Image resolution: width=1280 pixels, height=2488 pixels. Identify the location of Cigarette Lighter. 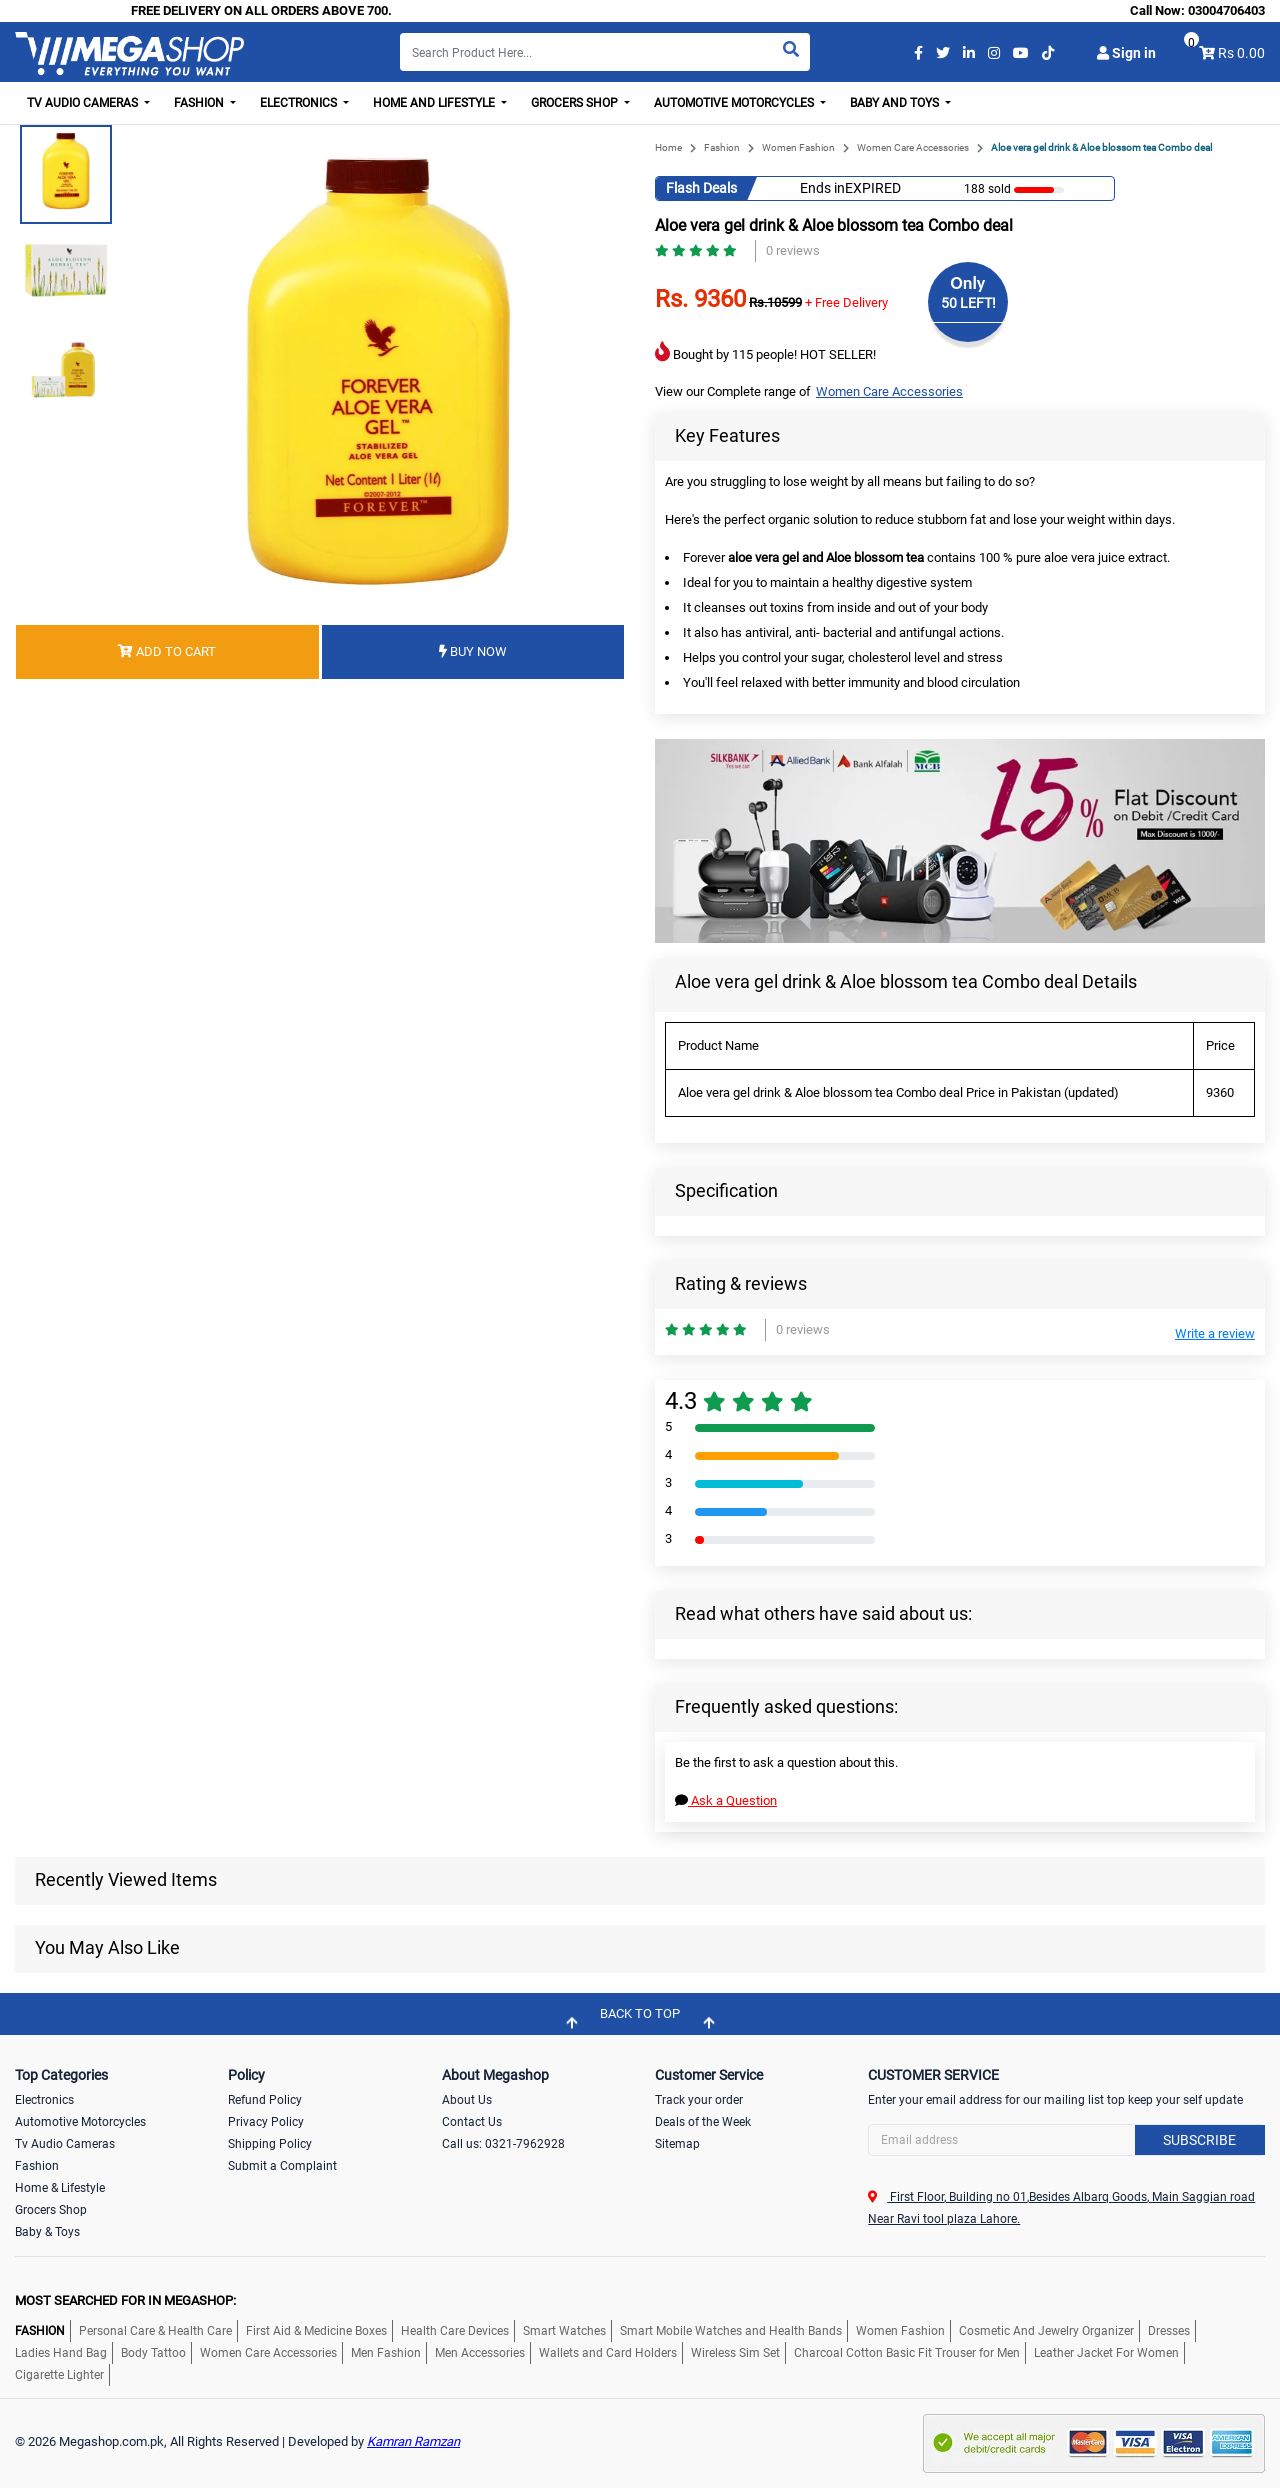
(59, 2375).